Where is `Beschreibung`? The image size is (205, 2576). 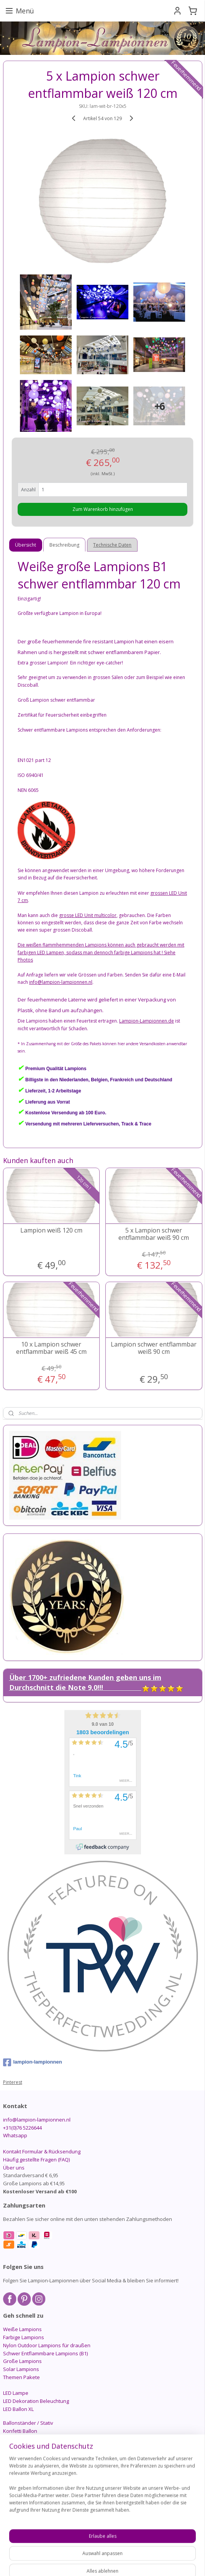
Beschreibung is located at coordinates (64, 545).